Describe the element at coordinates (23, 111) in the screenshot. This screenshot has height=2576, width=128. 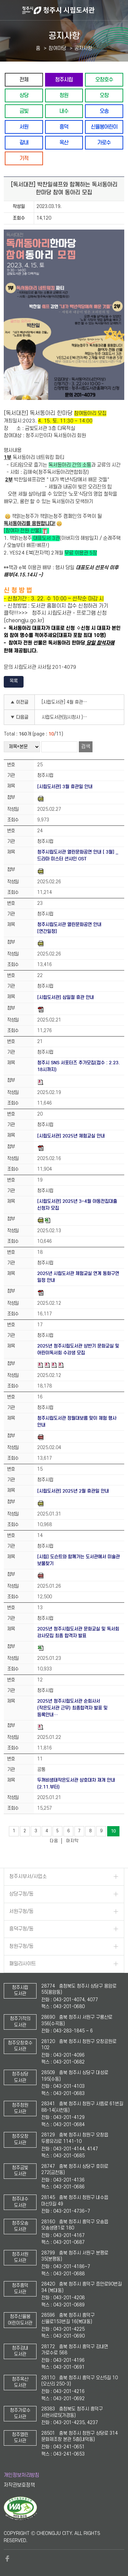
I see `금빛` at that location.